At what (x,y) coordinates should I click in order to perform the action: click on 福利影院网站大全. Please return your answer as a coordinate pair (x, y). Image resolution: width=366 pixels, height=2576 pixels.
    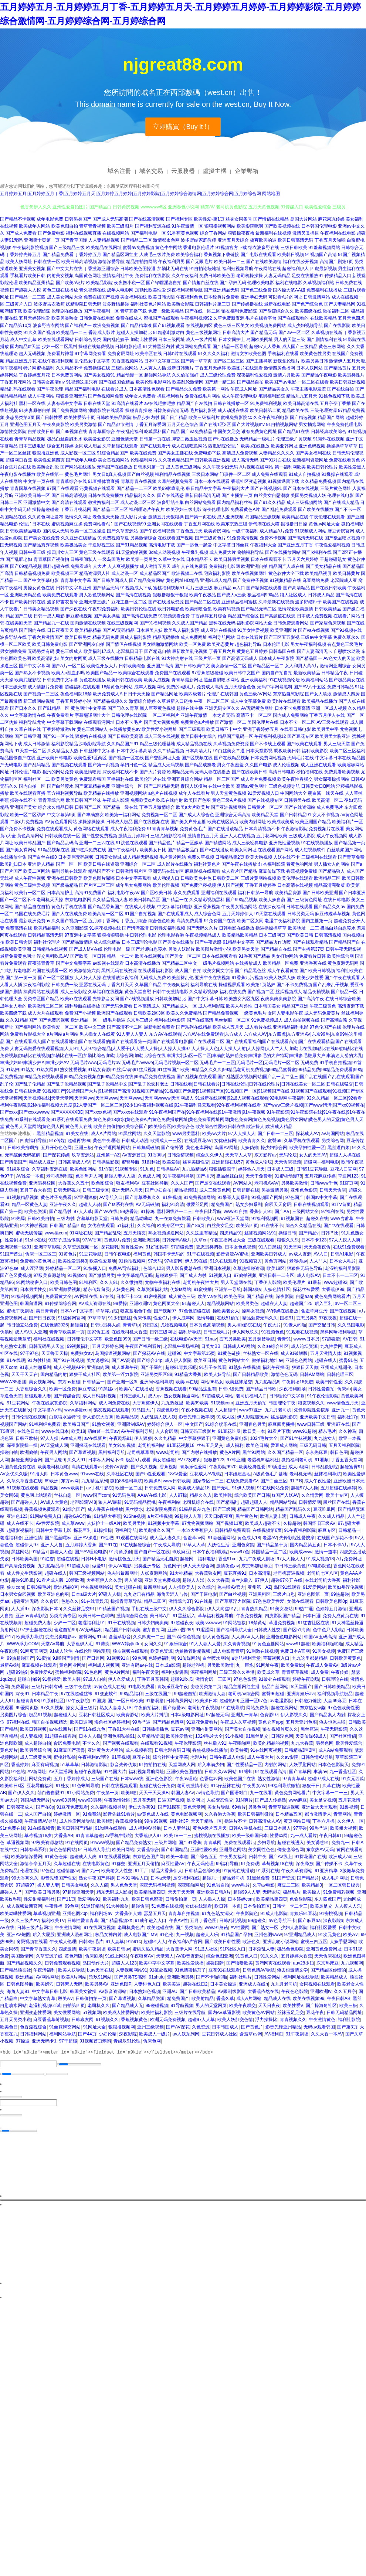
    Looking at the image, I should click on (254, 623).